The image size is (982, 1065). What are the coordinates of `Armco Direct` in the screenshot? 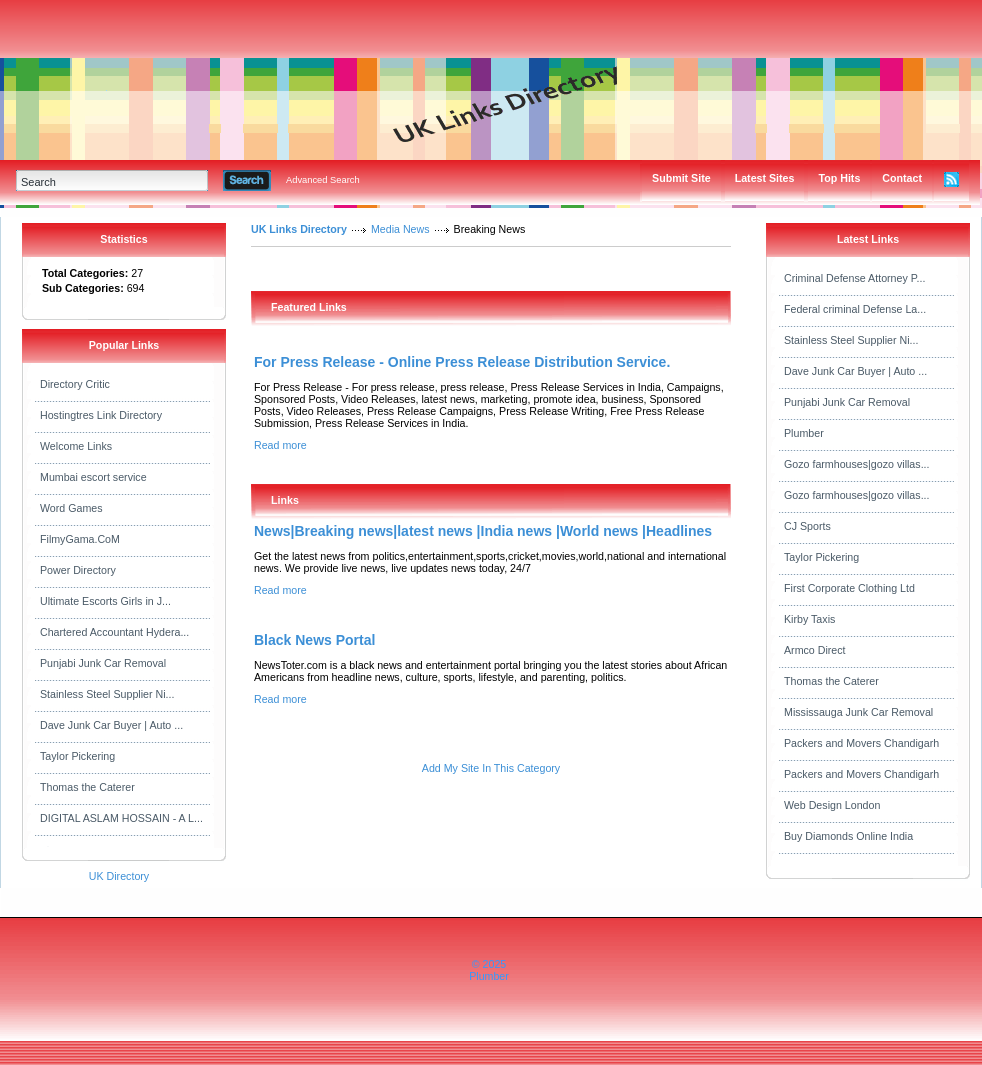 It's located at (815, 650).